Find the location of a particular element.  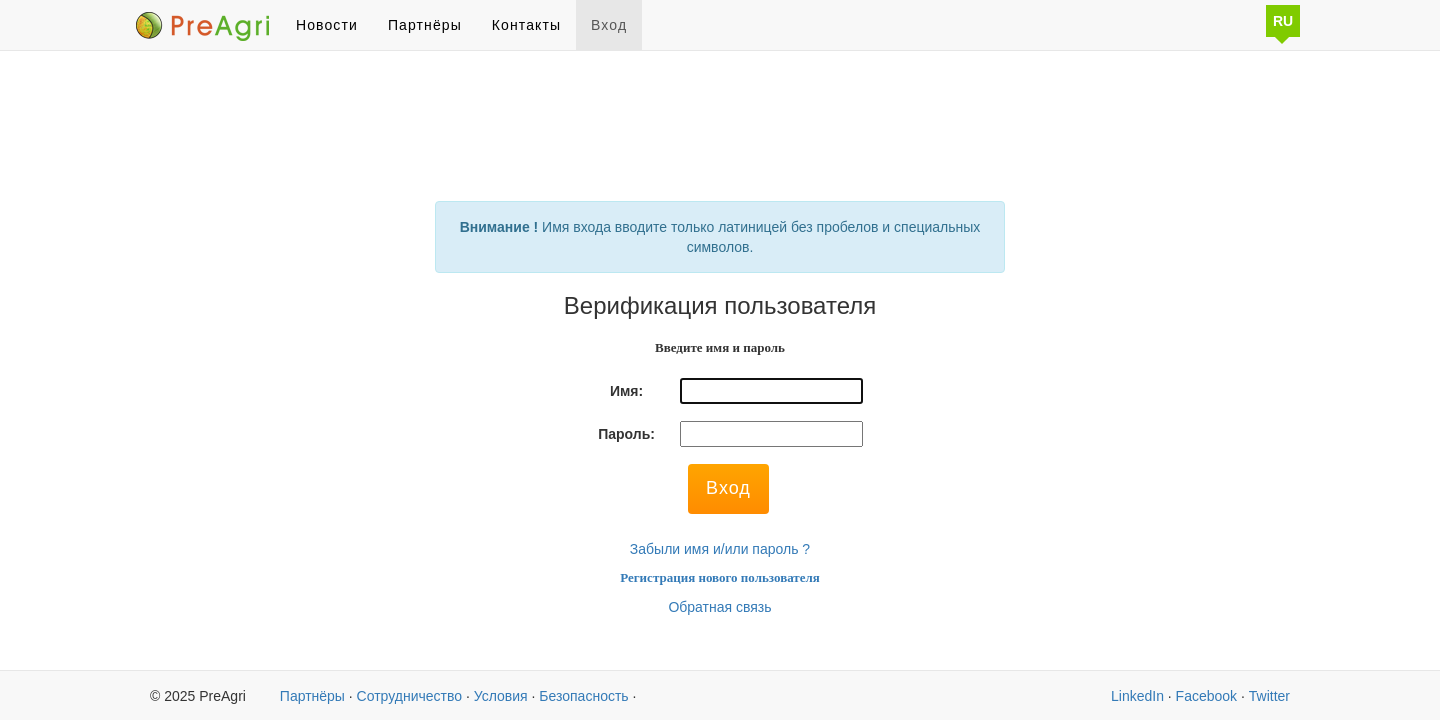

Вход is located at coordinates (609, 25).